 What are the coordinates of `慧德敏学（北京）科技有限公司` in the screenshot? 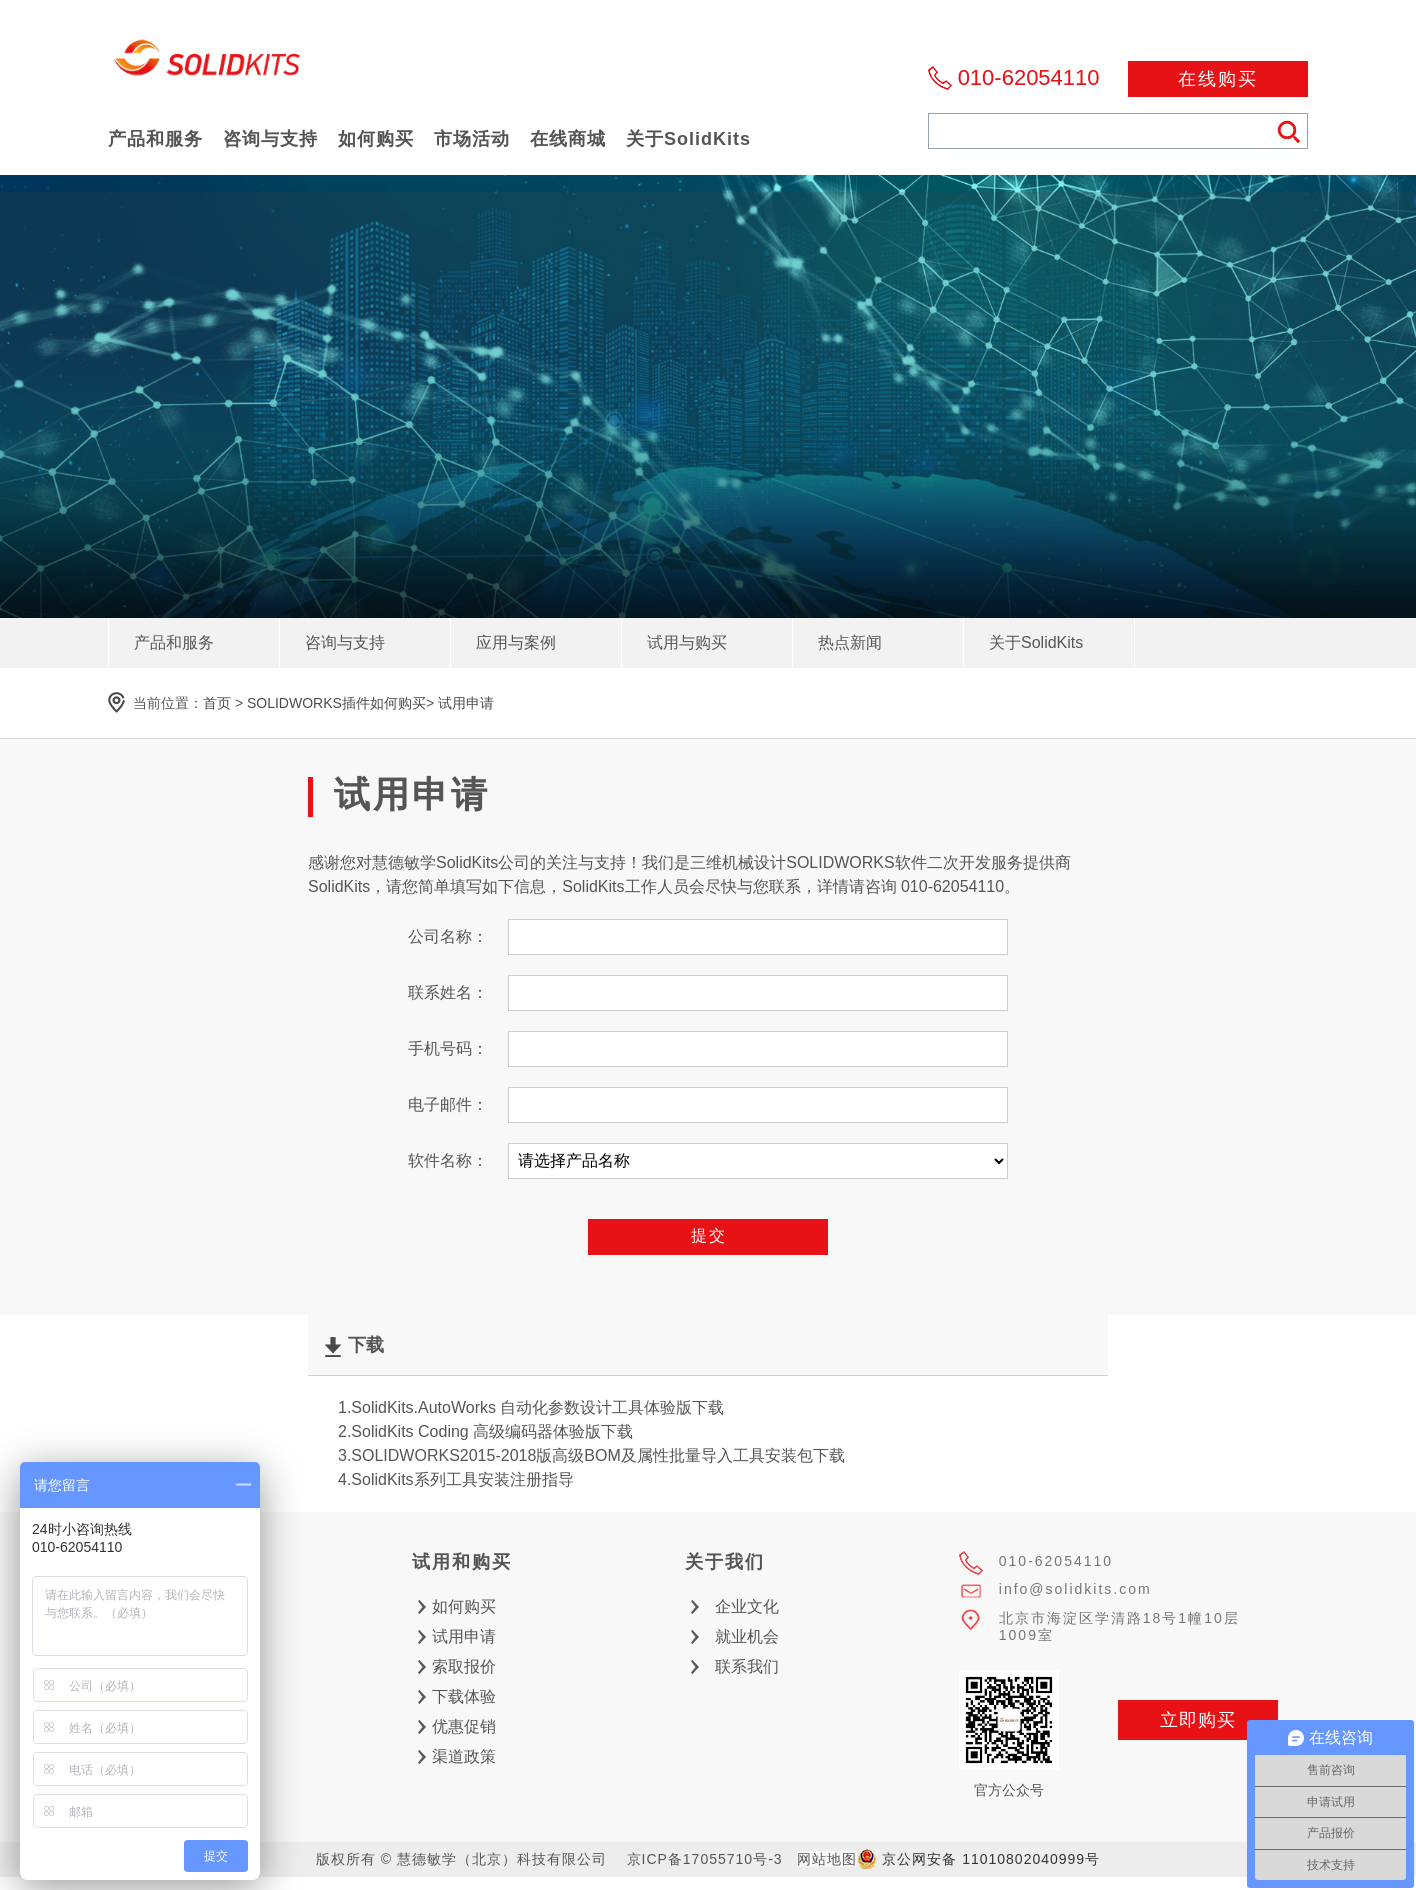 It's located at (208, 63).